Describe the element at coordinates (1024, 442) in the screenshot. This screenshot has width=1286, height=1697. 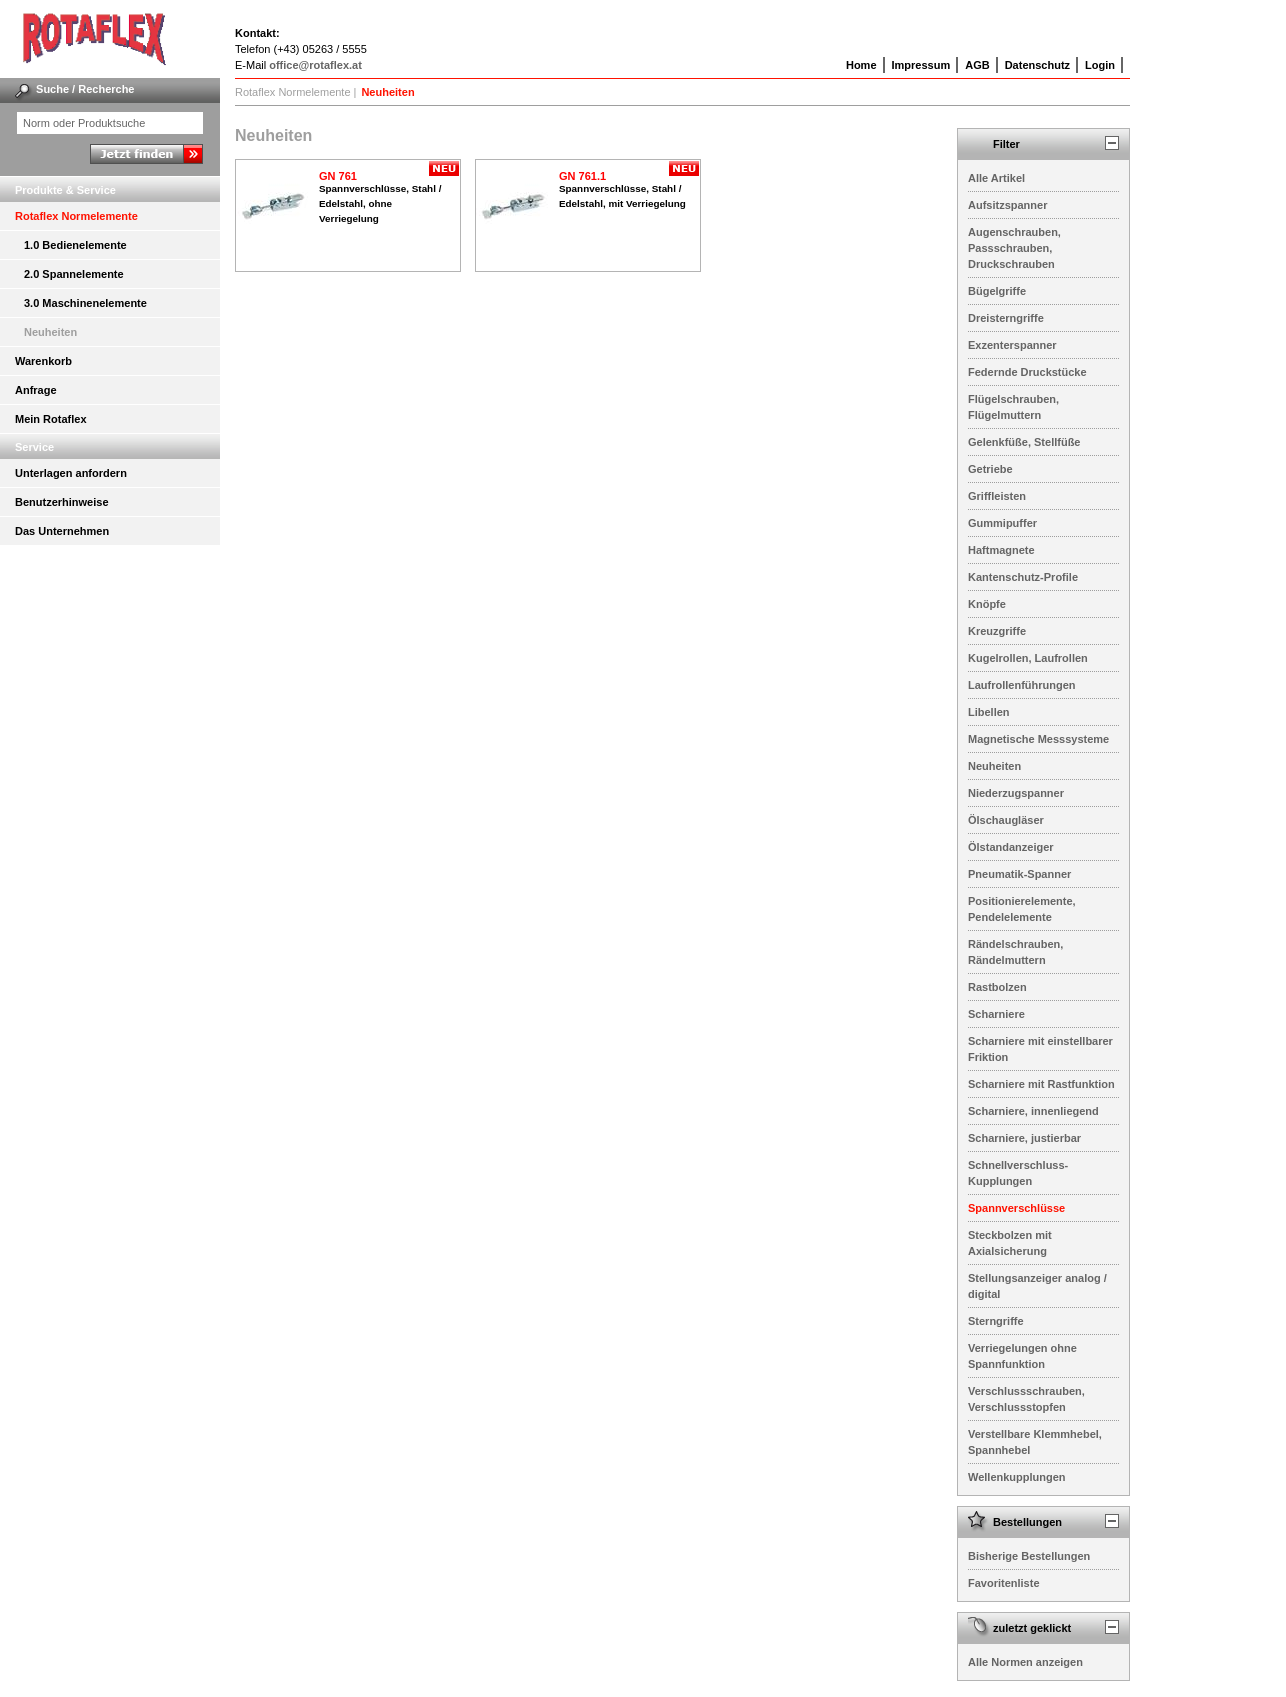
I see `Gelenkfüße, Stellfüße` at that location.